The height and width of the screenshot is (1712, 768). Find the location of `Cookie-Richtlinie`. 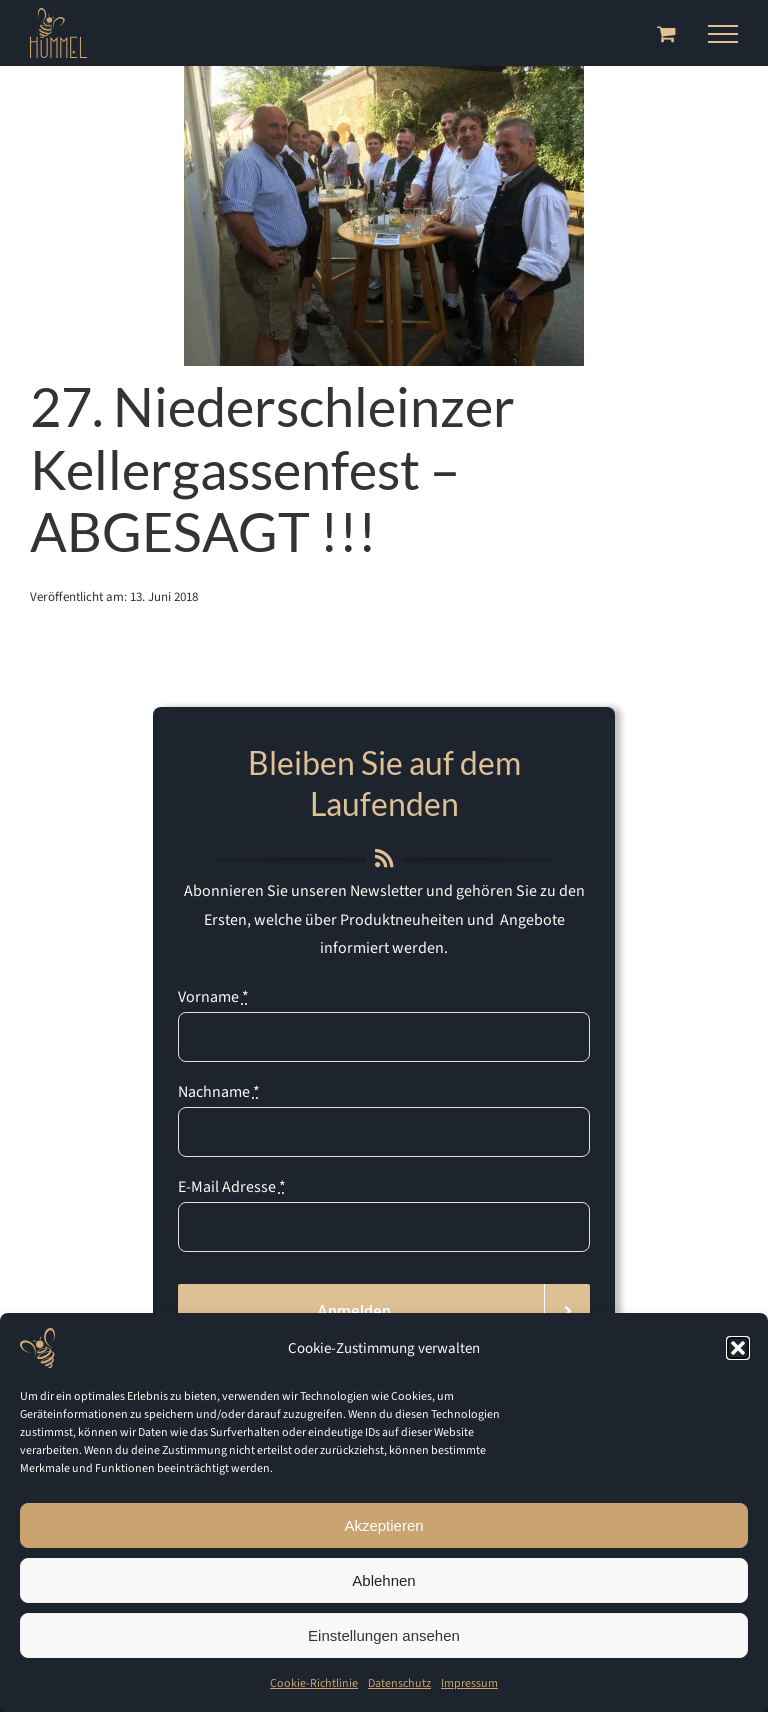

Cookie-Richtlinie is located at coordinates (314, 1683).